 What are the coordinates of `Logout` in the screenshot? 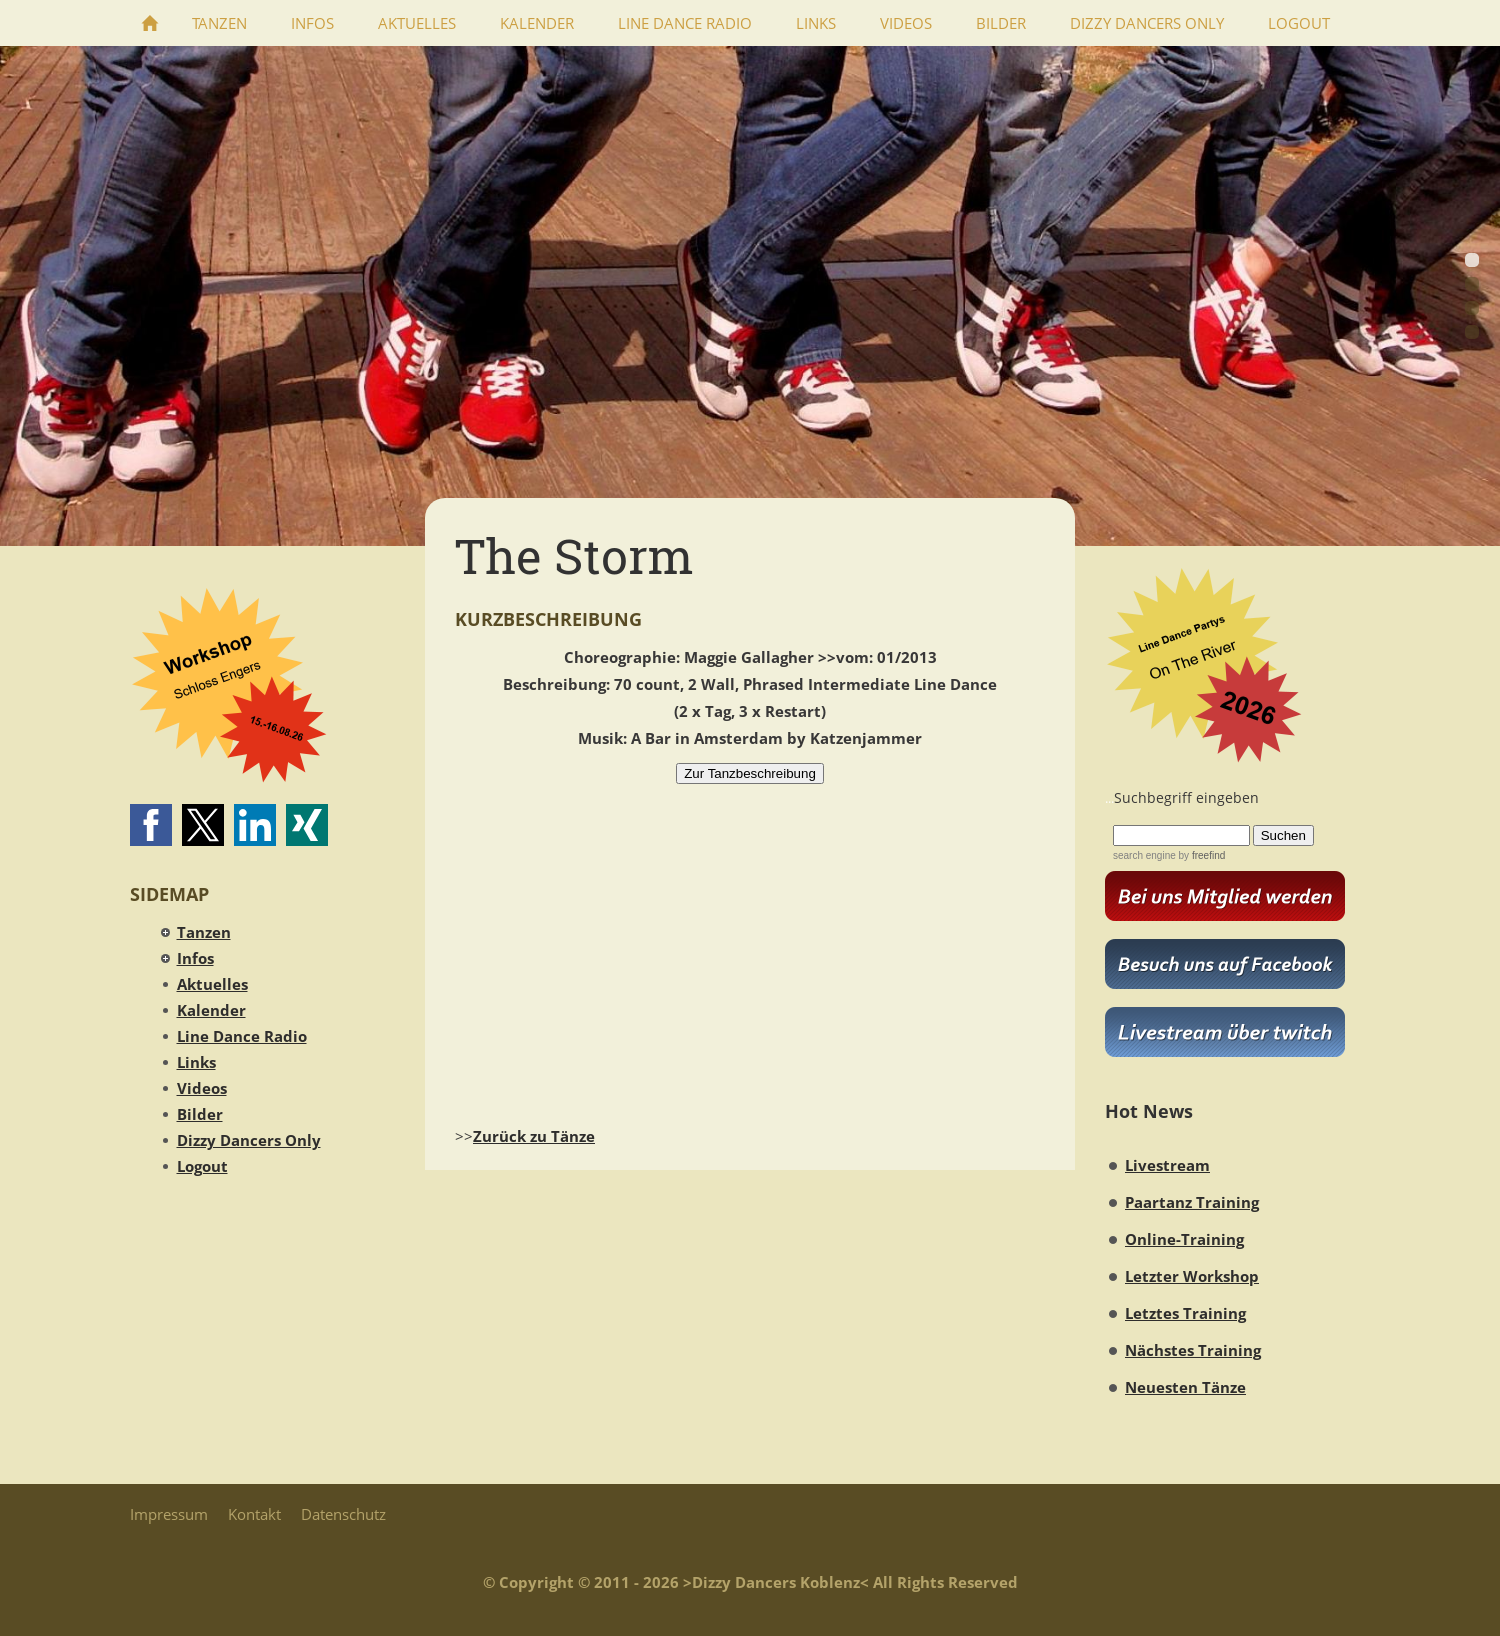 It's located at (202, 1166).